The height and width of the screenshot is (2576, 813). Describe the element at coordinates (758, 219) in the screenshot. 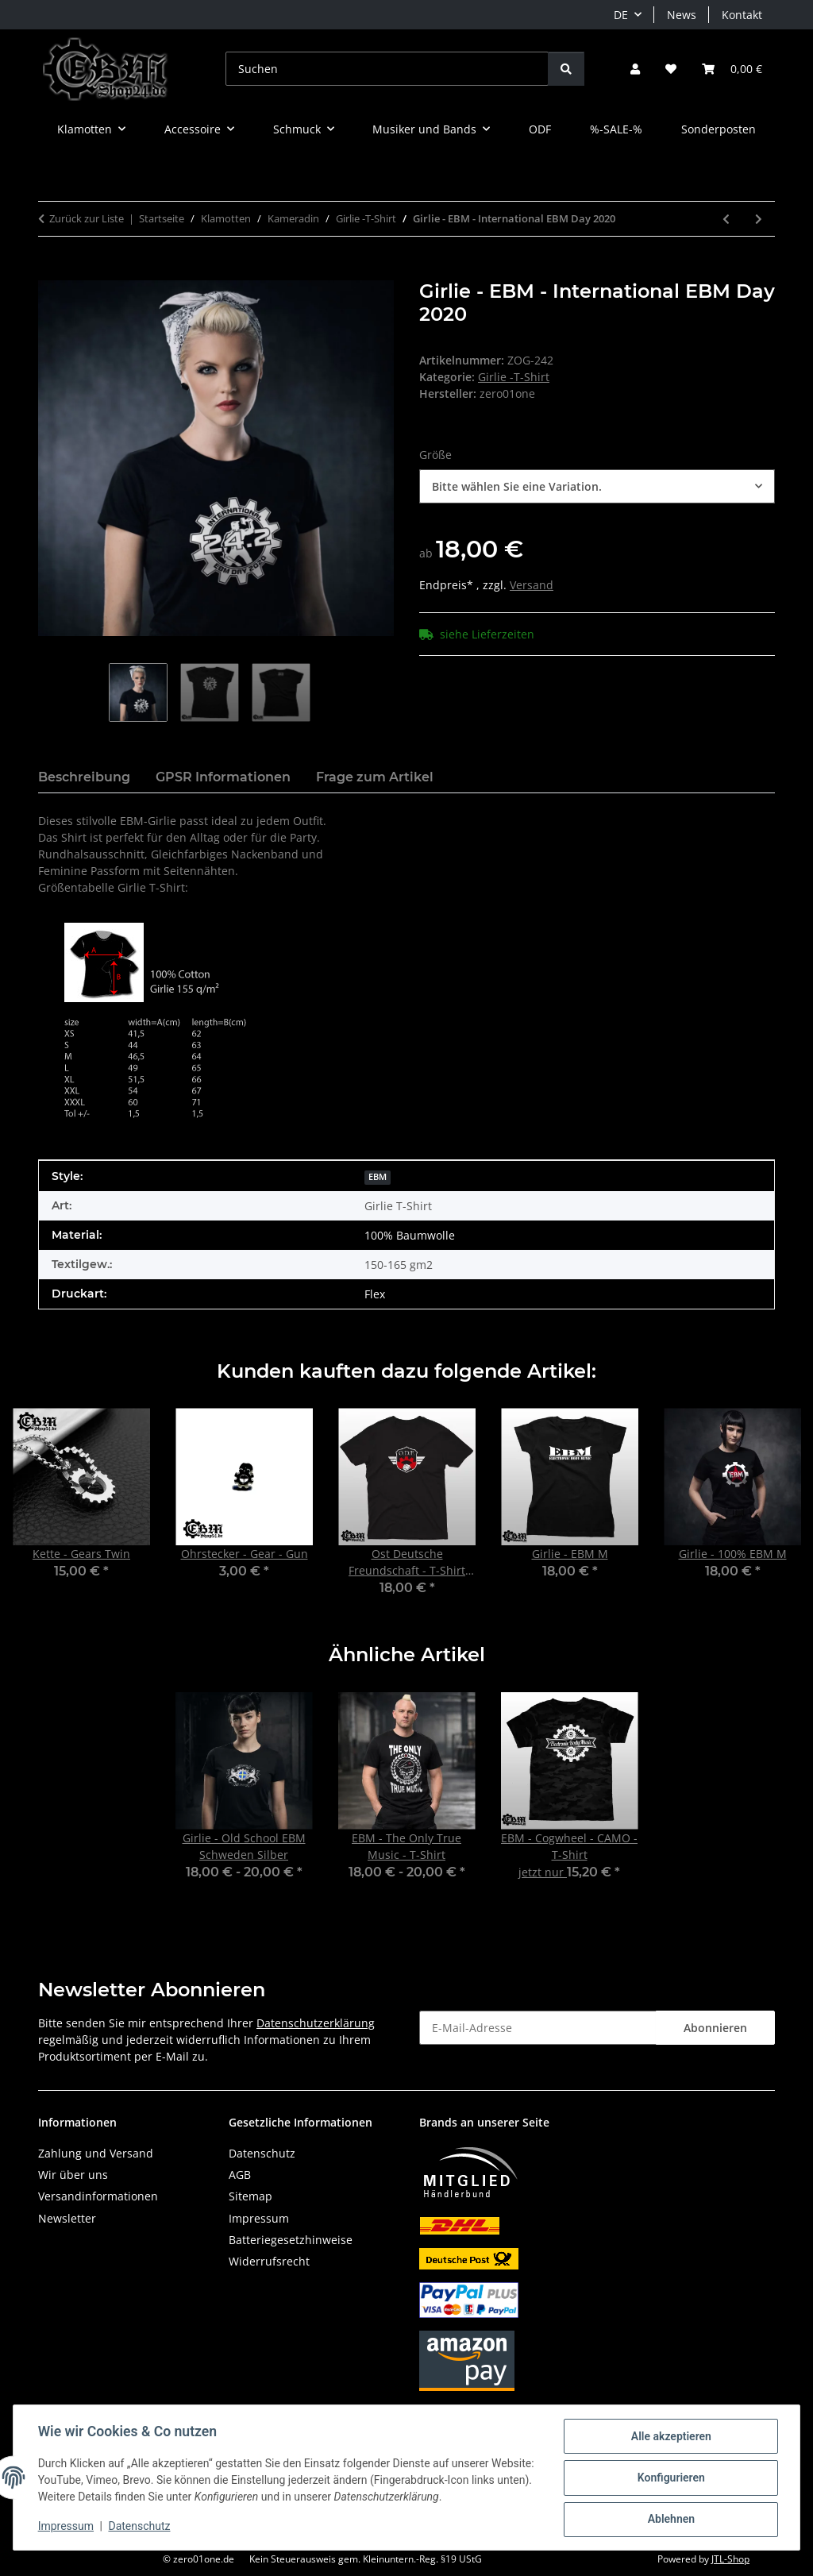

I see `[zum nächsten Artikel: Girlie - EBM - Old School II]` at that location.